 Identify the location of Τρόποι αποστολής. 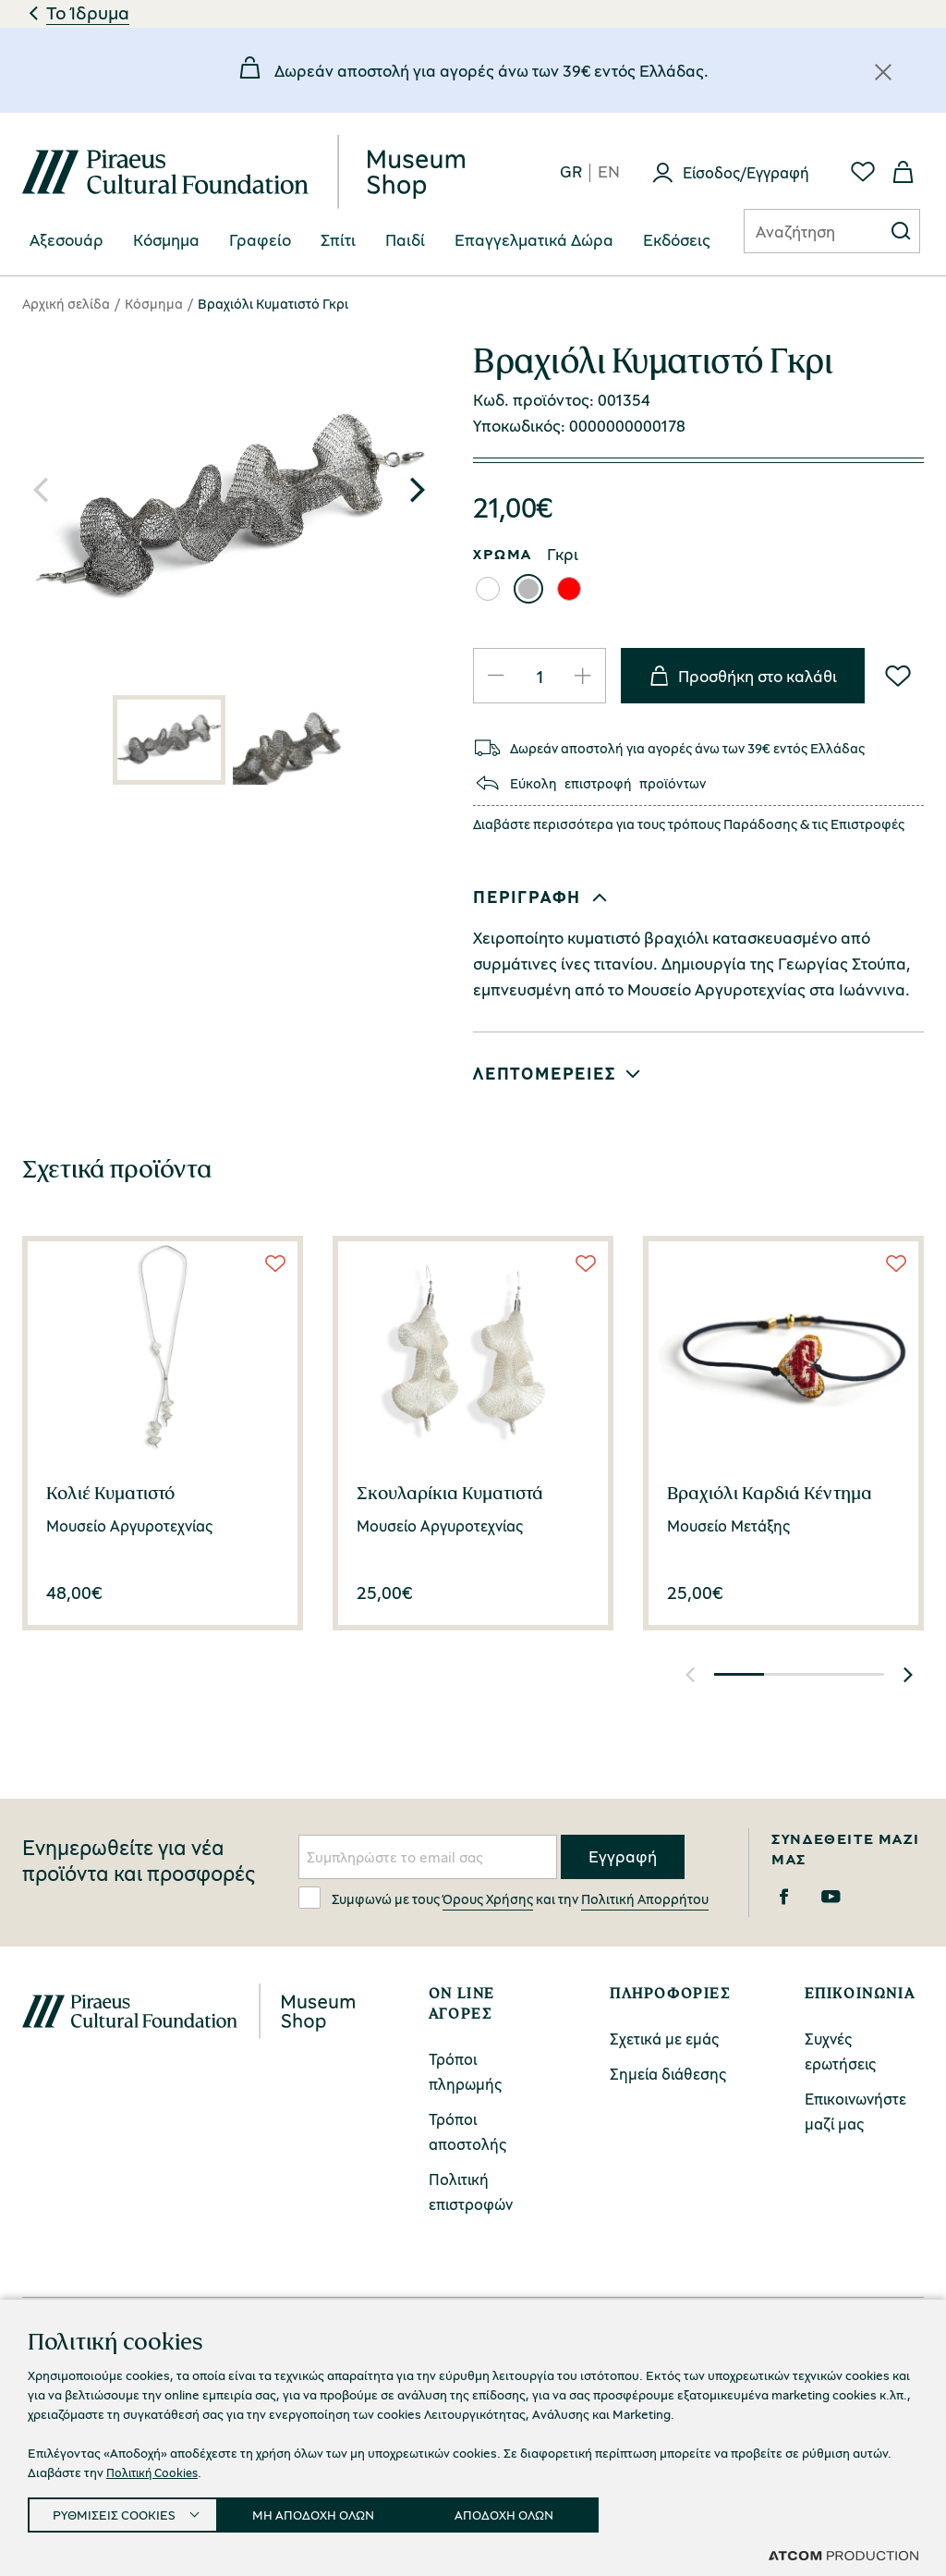
(467, 2131).